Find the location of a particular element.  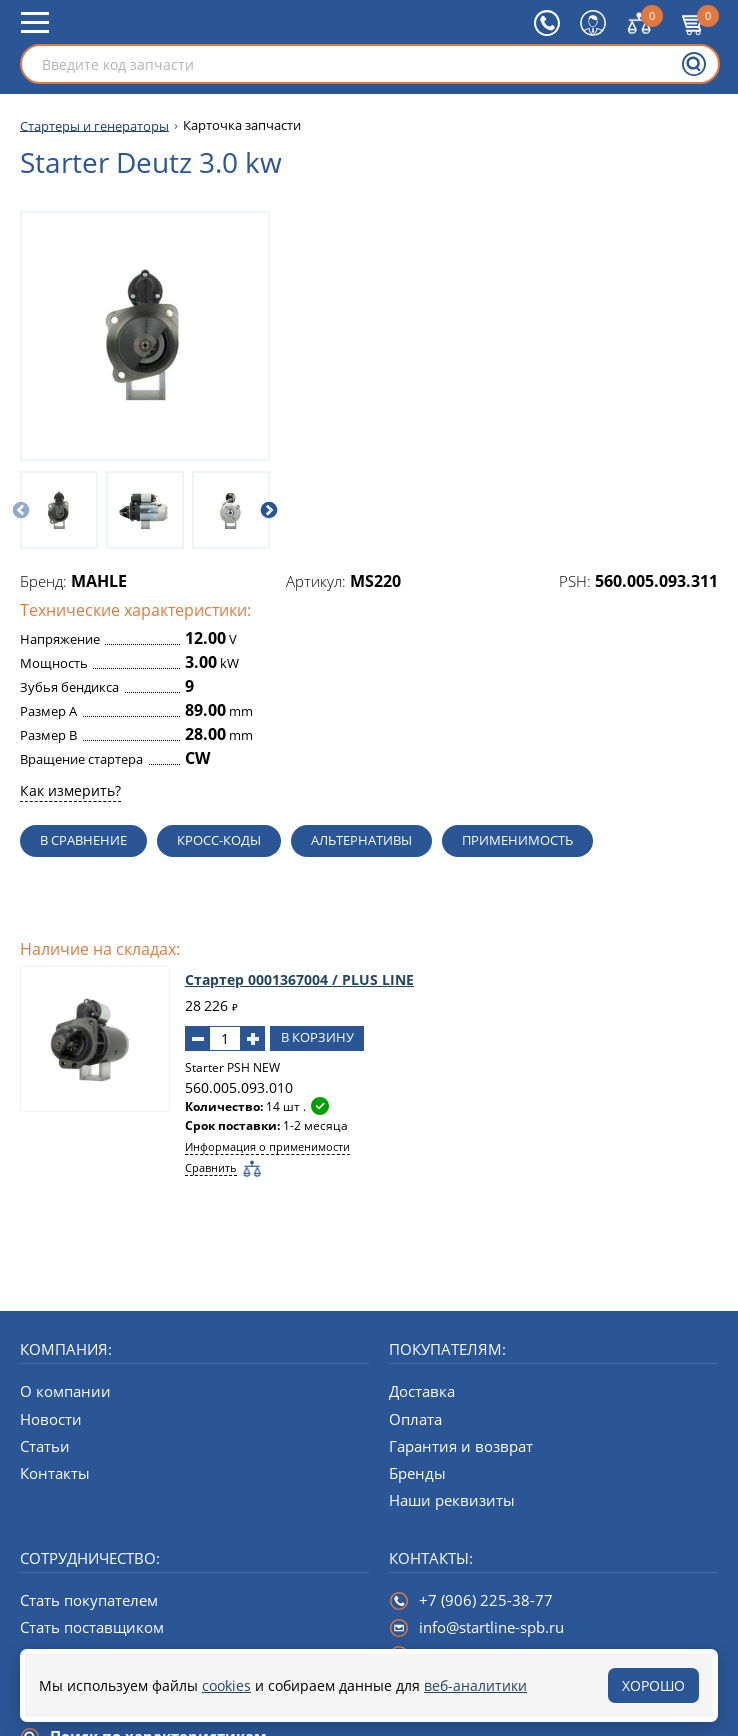

Альтернативы is located at coordinates (361, 840).